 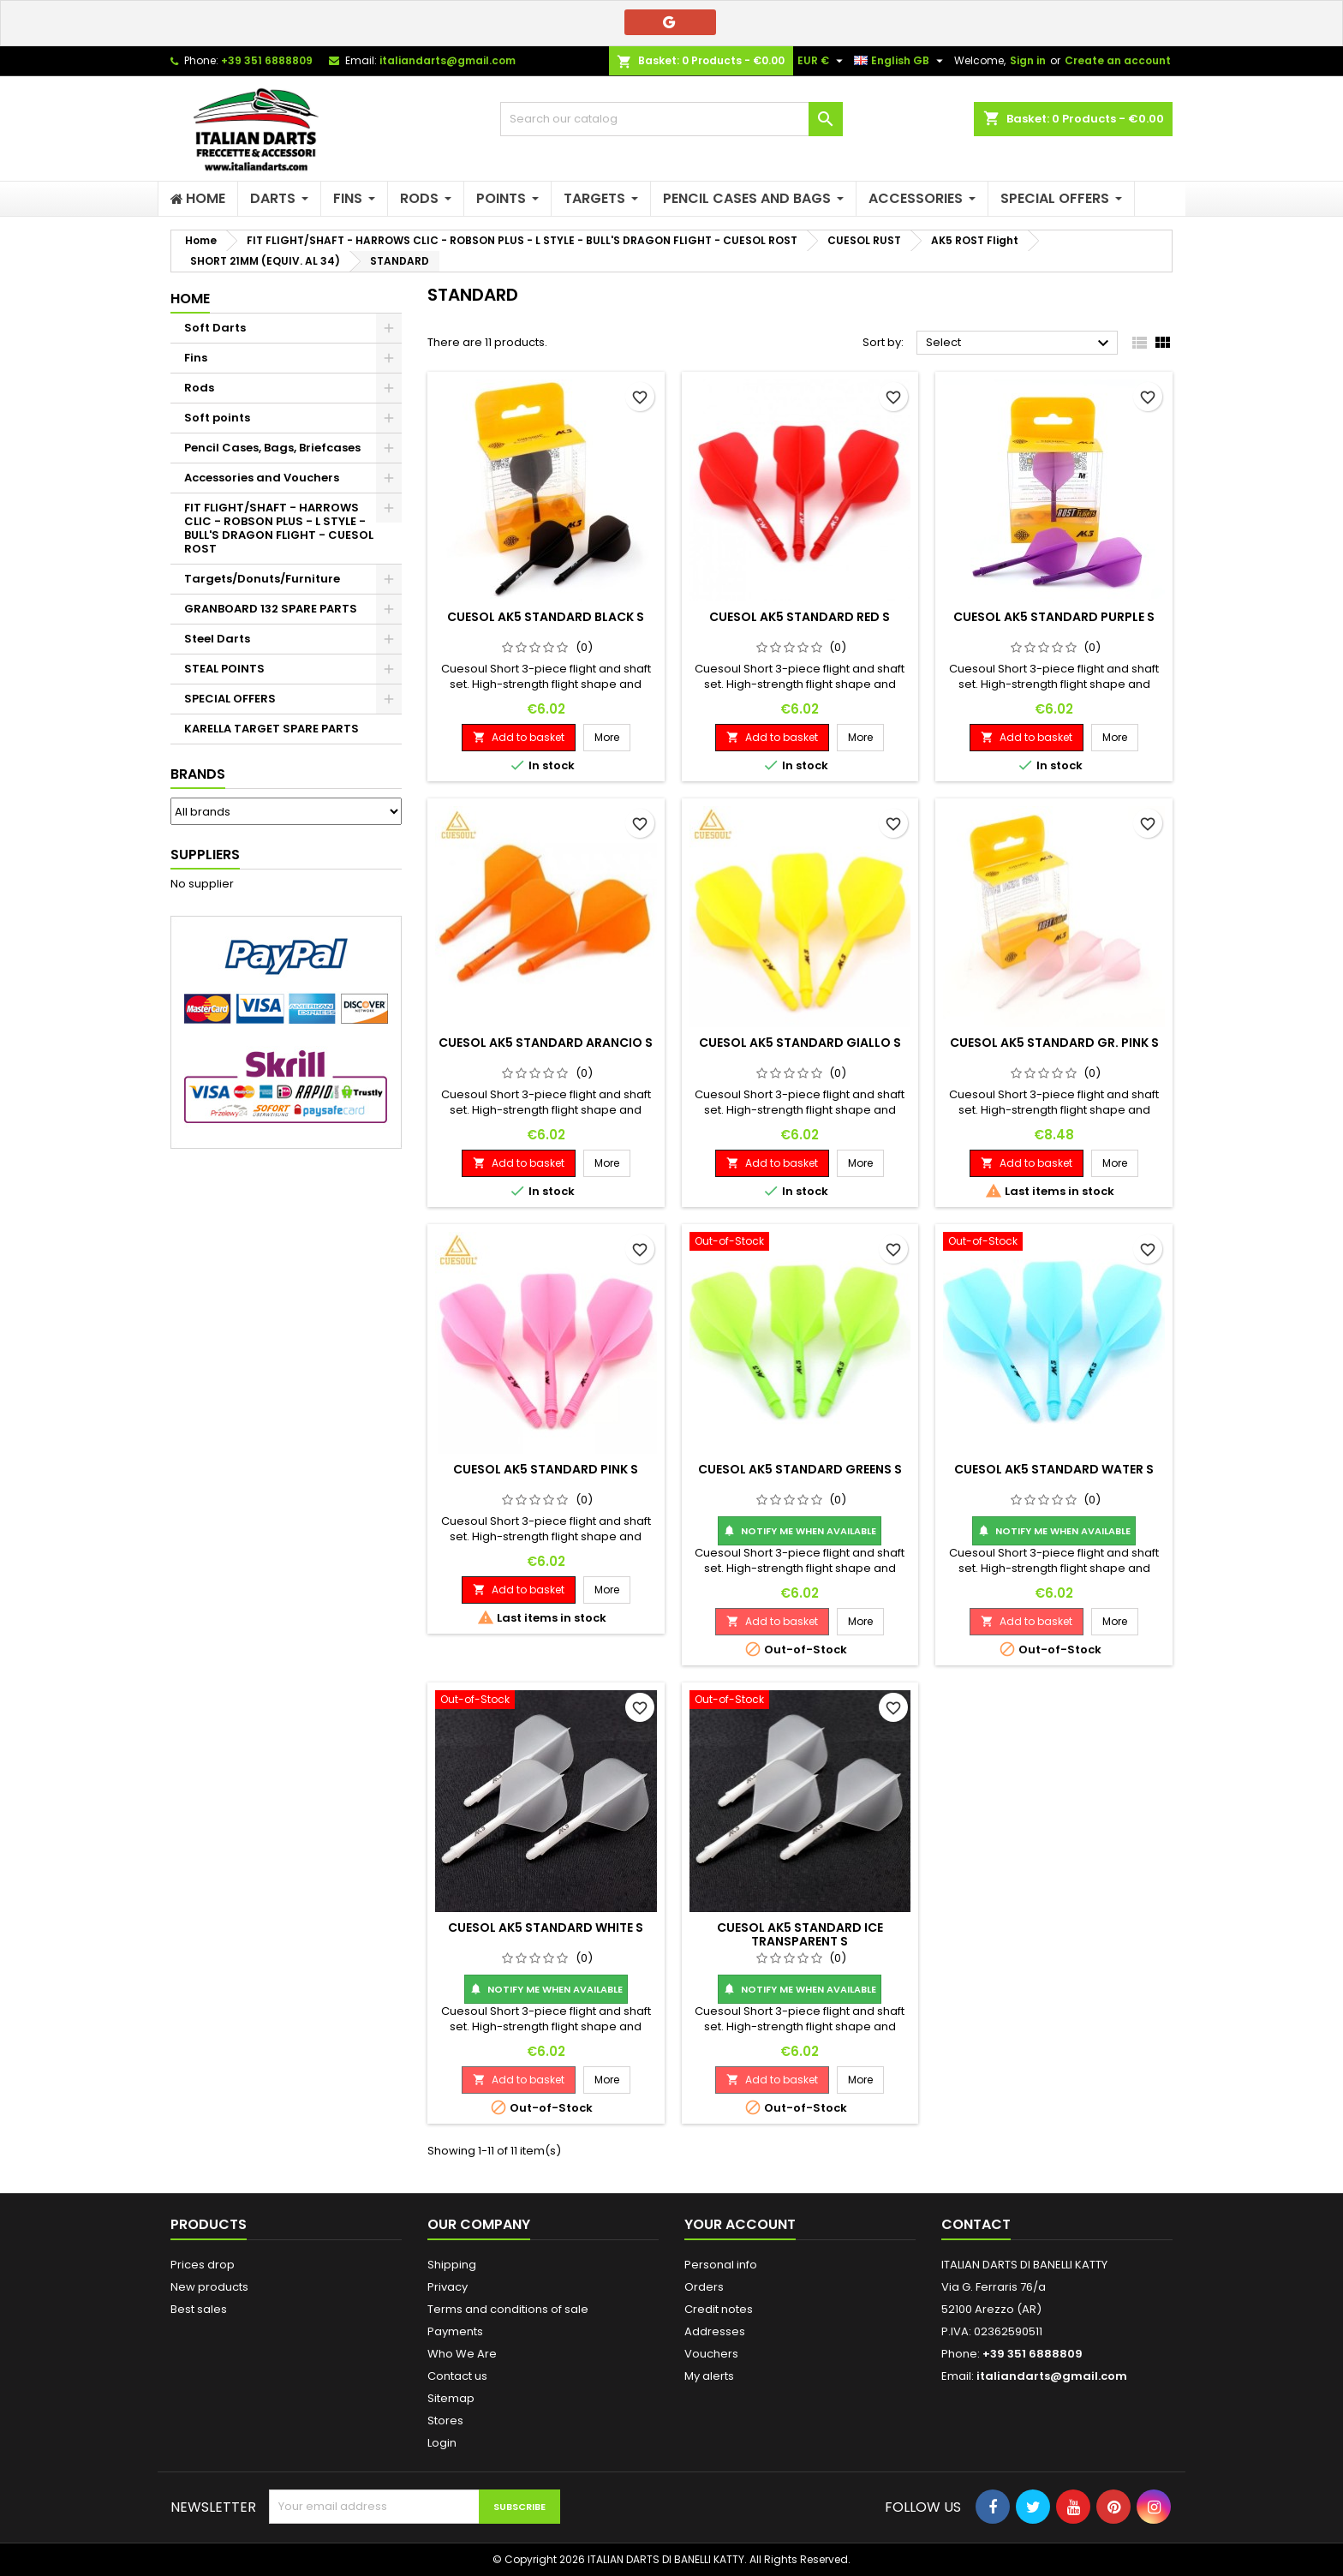 What do you see at coordinates (445, 2420) in the screenshot?
I see `Stores` at bounding box center [445, 2420].